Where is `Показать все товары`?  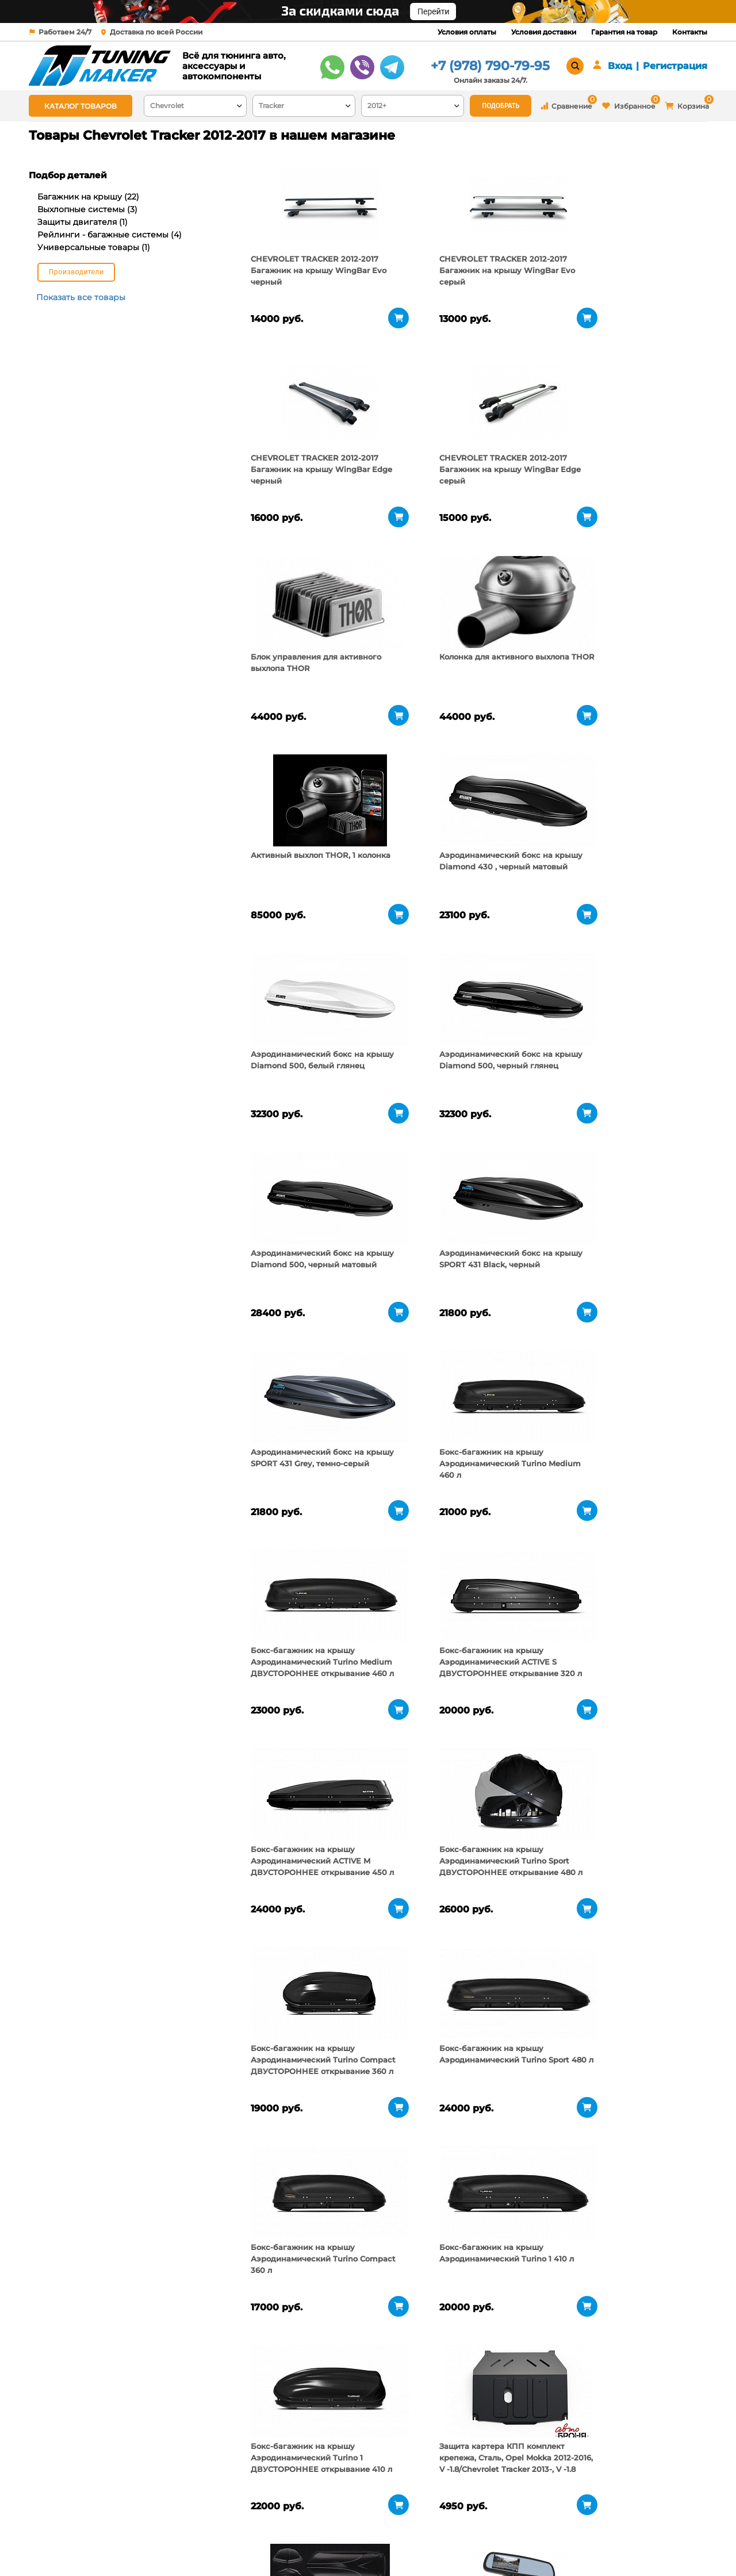 Показать все товары is located at coordinates (80, 297).